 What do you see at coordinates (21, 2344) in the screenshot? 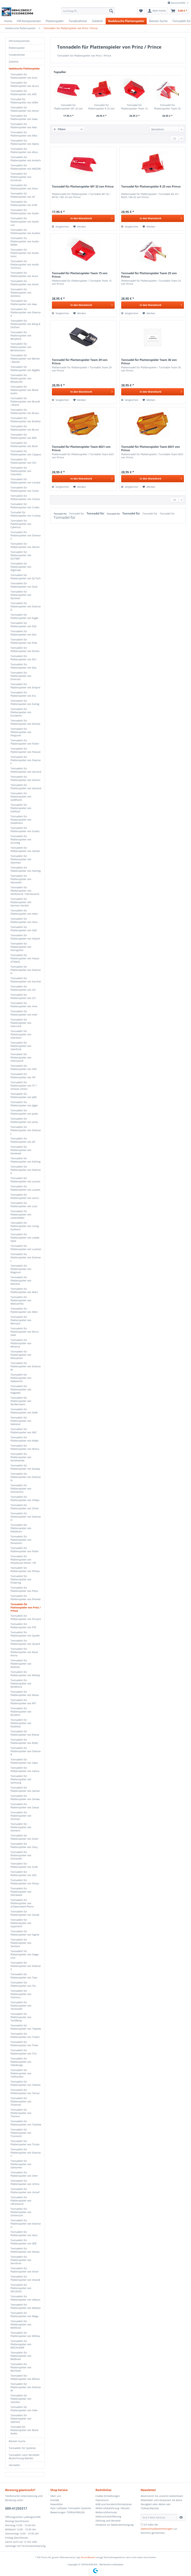
I see `Tonnadeln für Plattenspieler von WOCKODER` at bounding box center [21, 2344].